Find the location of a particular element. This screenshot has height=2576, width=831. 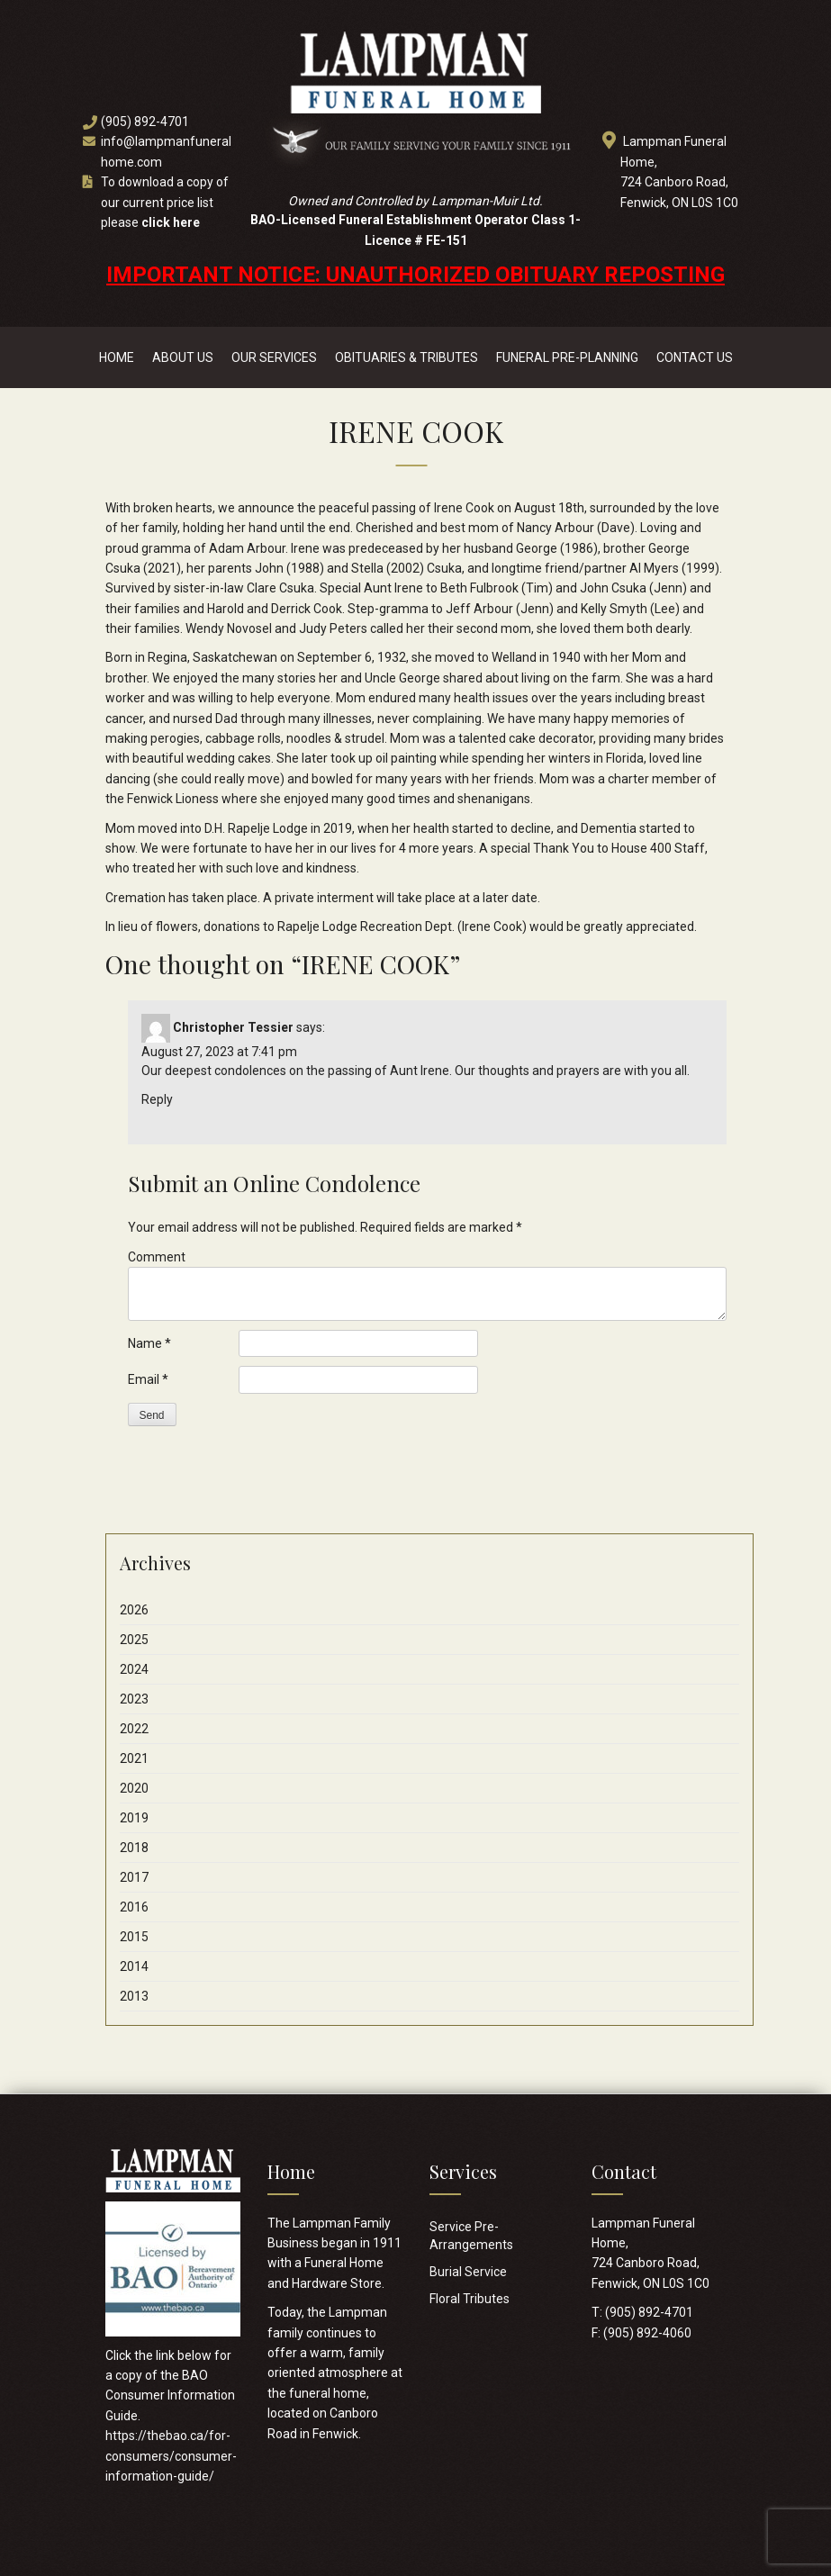

2014 is located at coordinates (134, 1966).